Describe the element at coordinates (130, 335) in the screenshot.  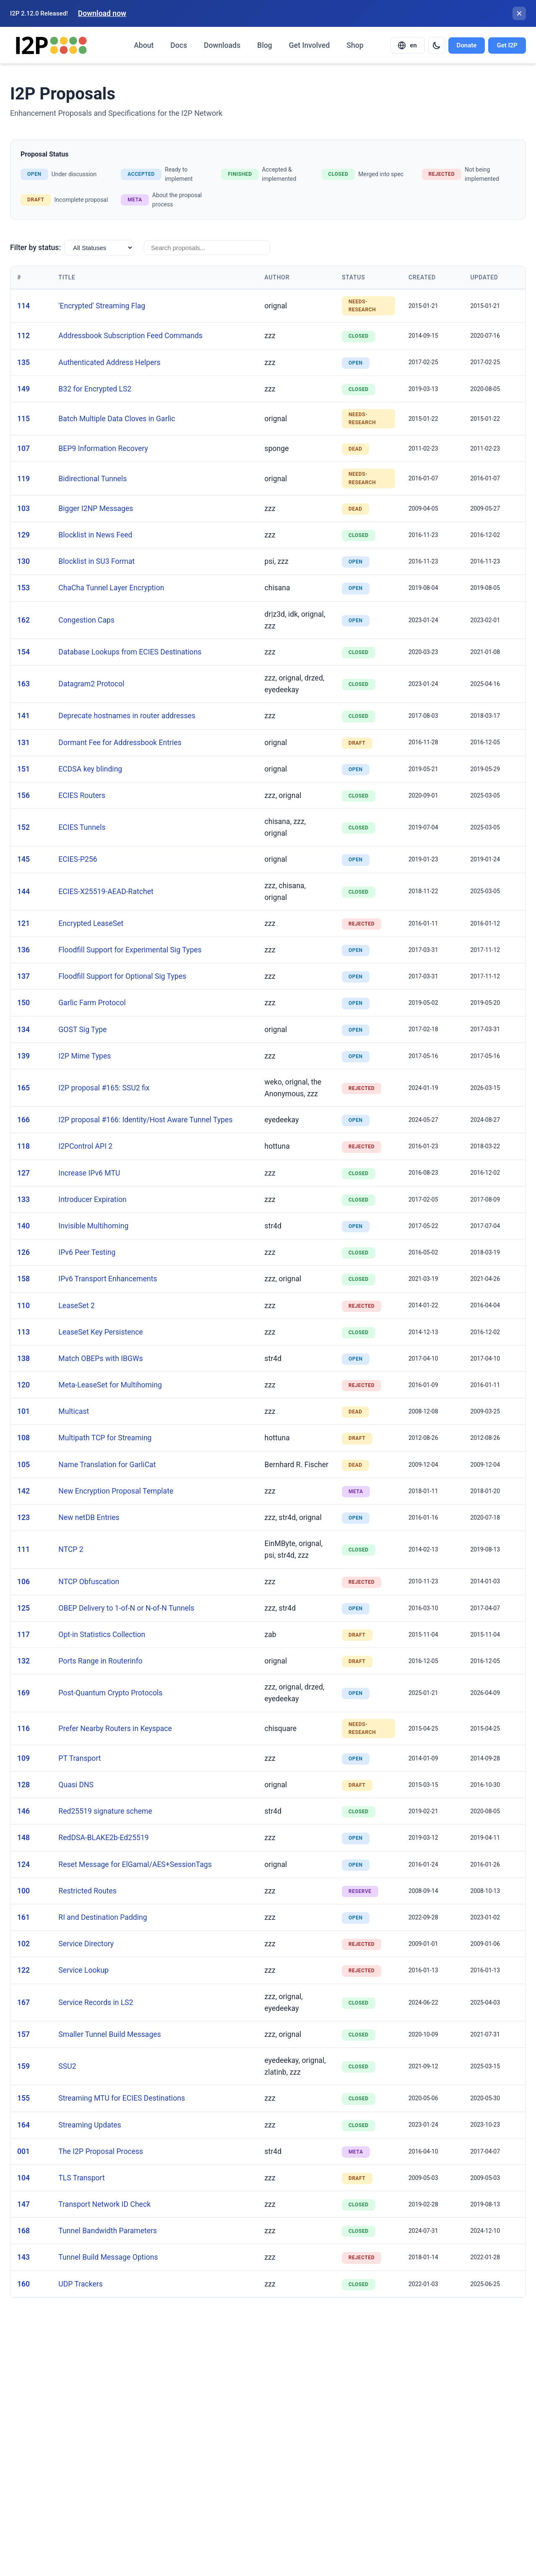
I see `Addressbook Subscription Feed Commands` at that location.